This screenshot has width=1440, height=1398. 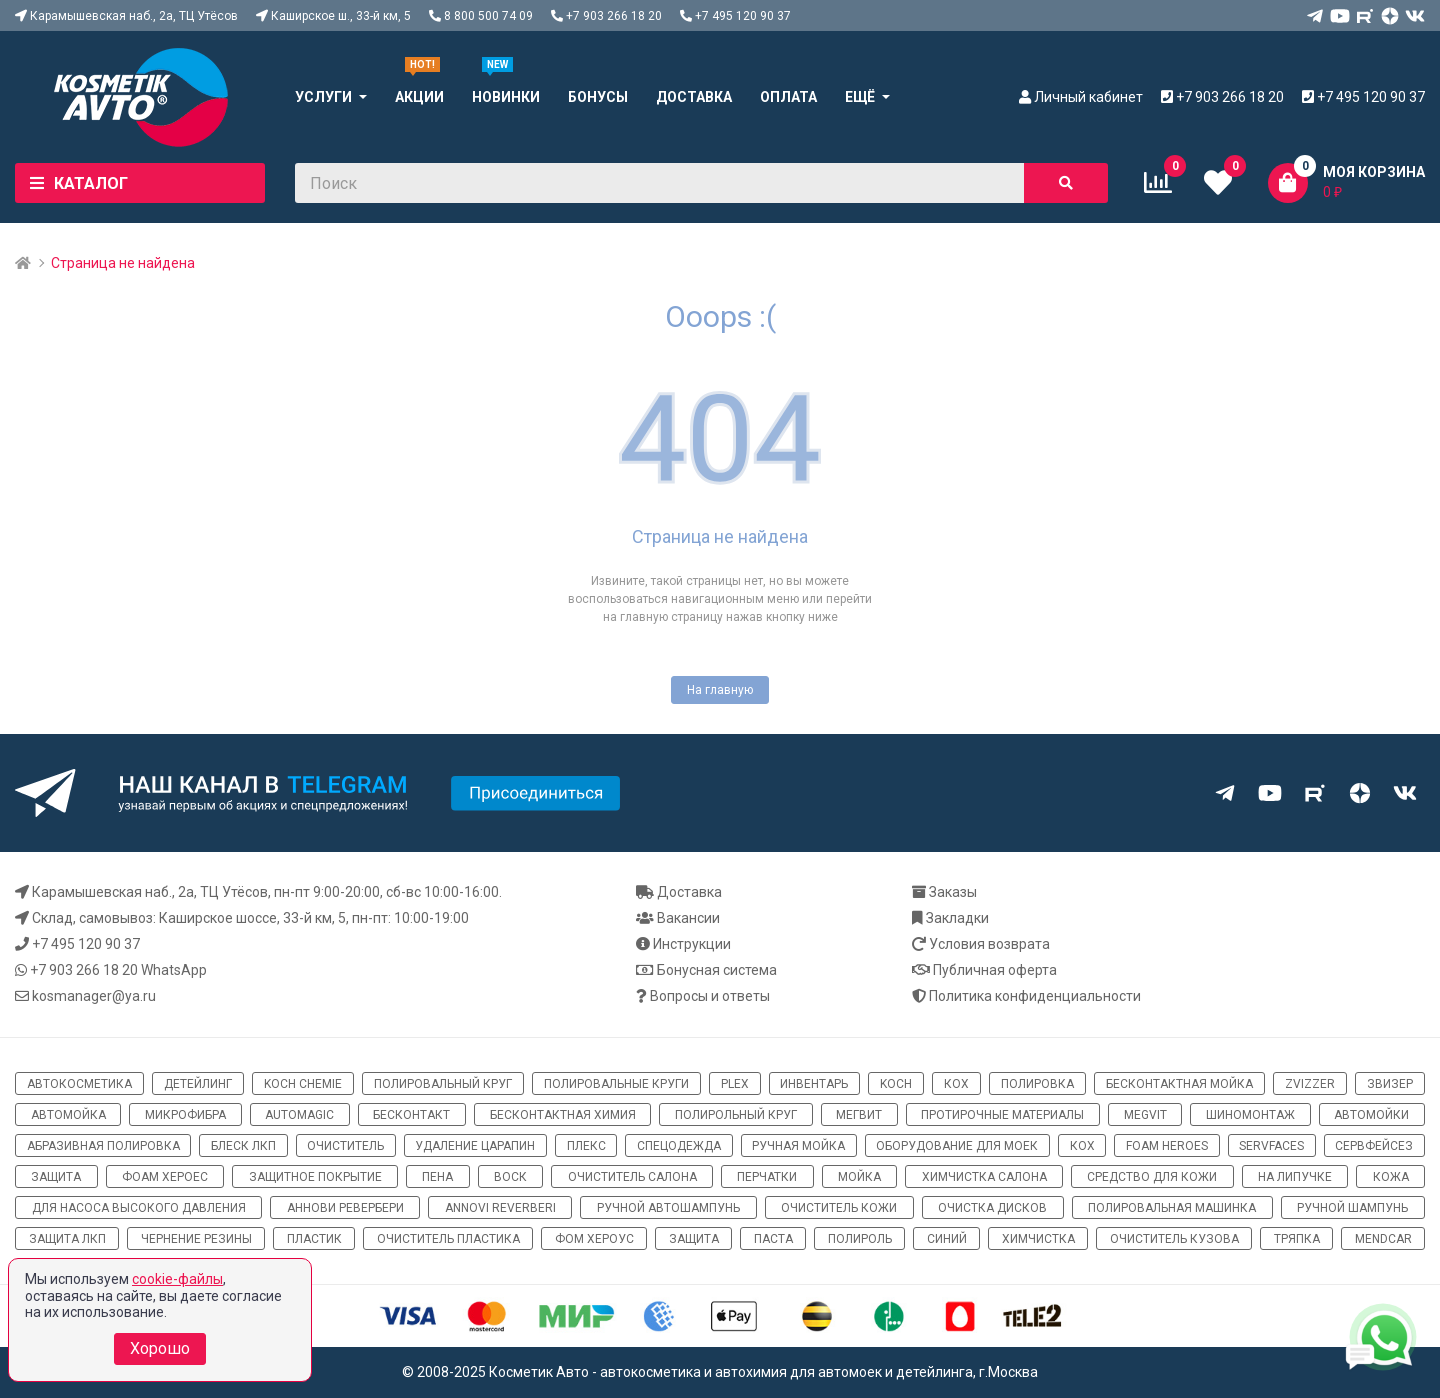 I want to click on Koch Chemie, so click(x=303, y=1084).